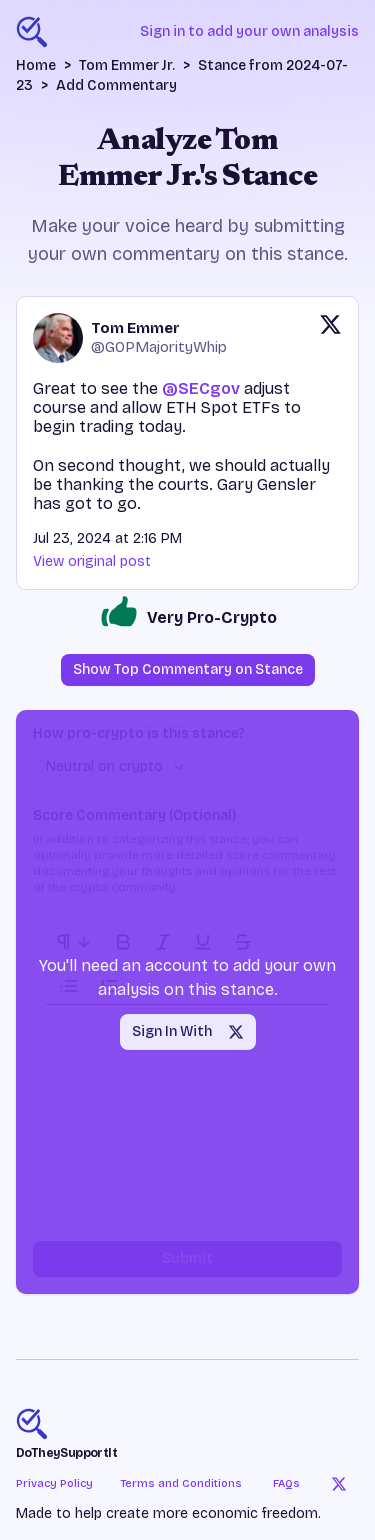  What do you see at coordinates (249, 31) in the screenshot?
I see `Sign in to add your own analysis` at bounding box center [249, 31].